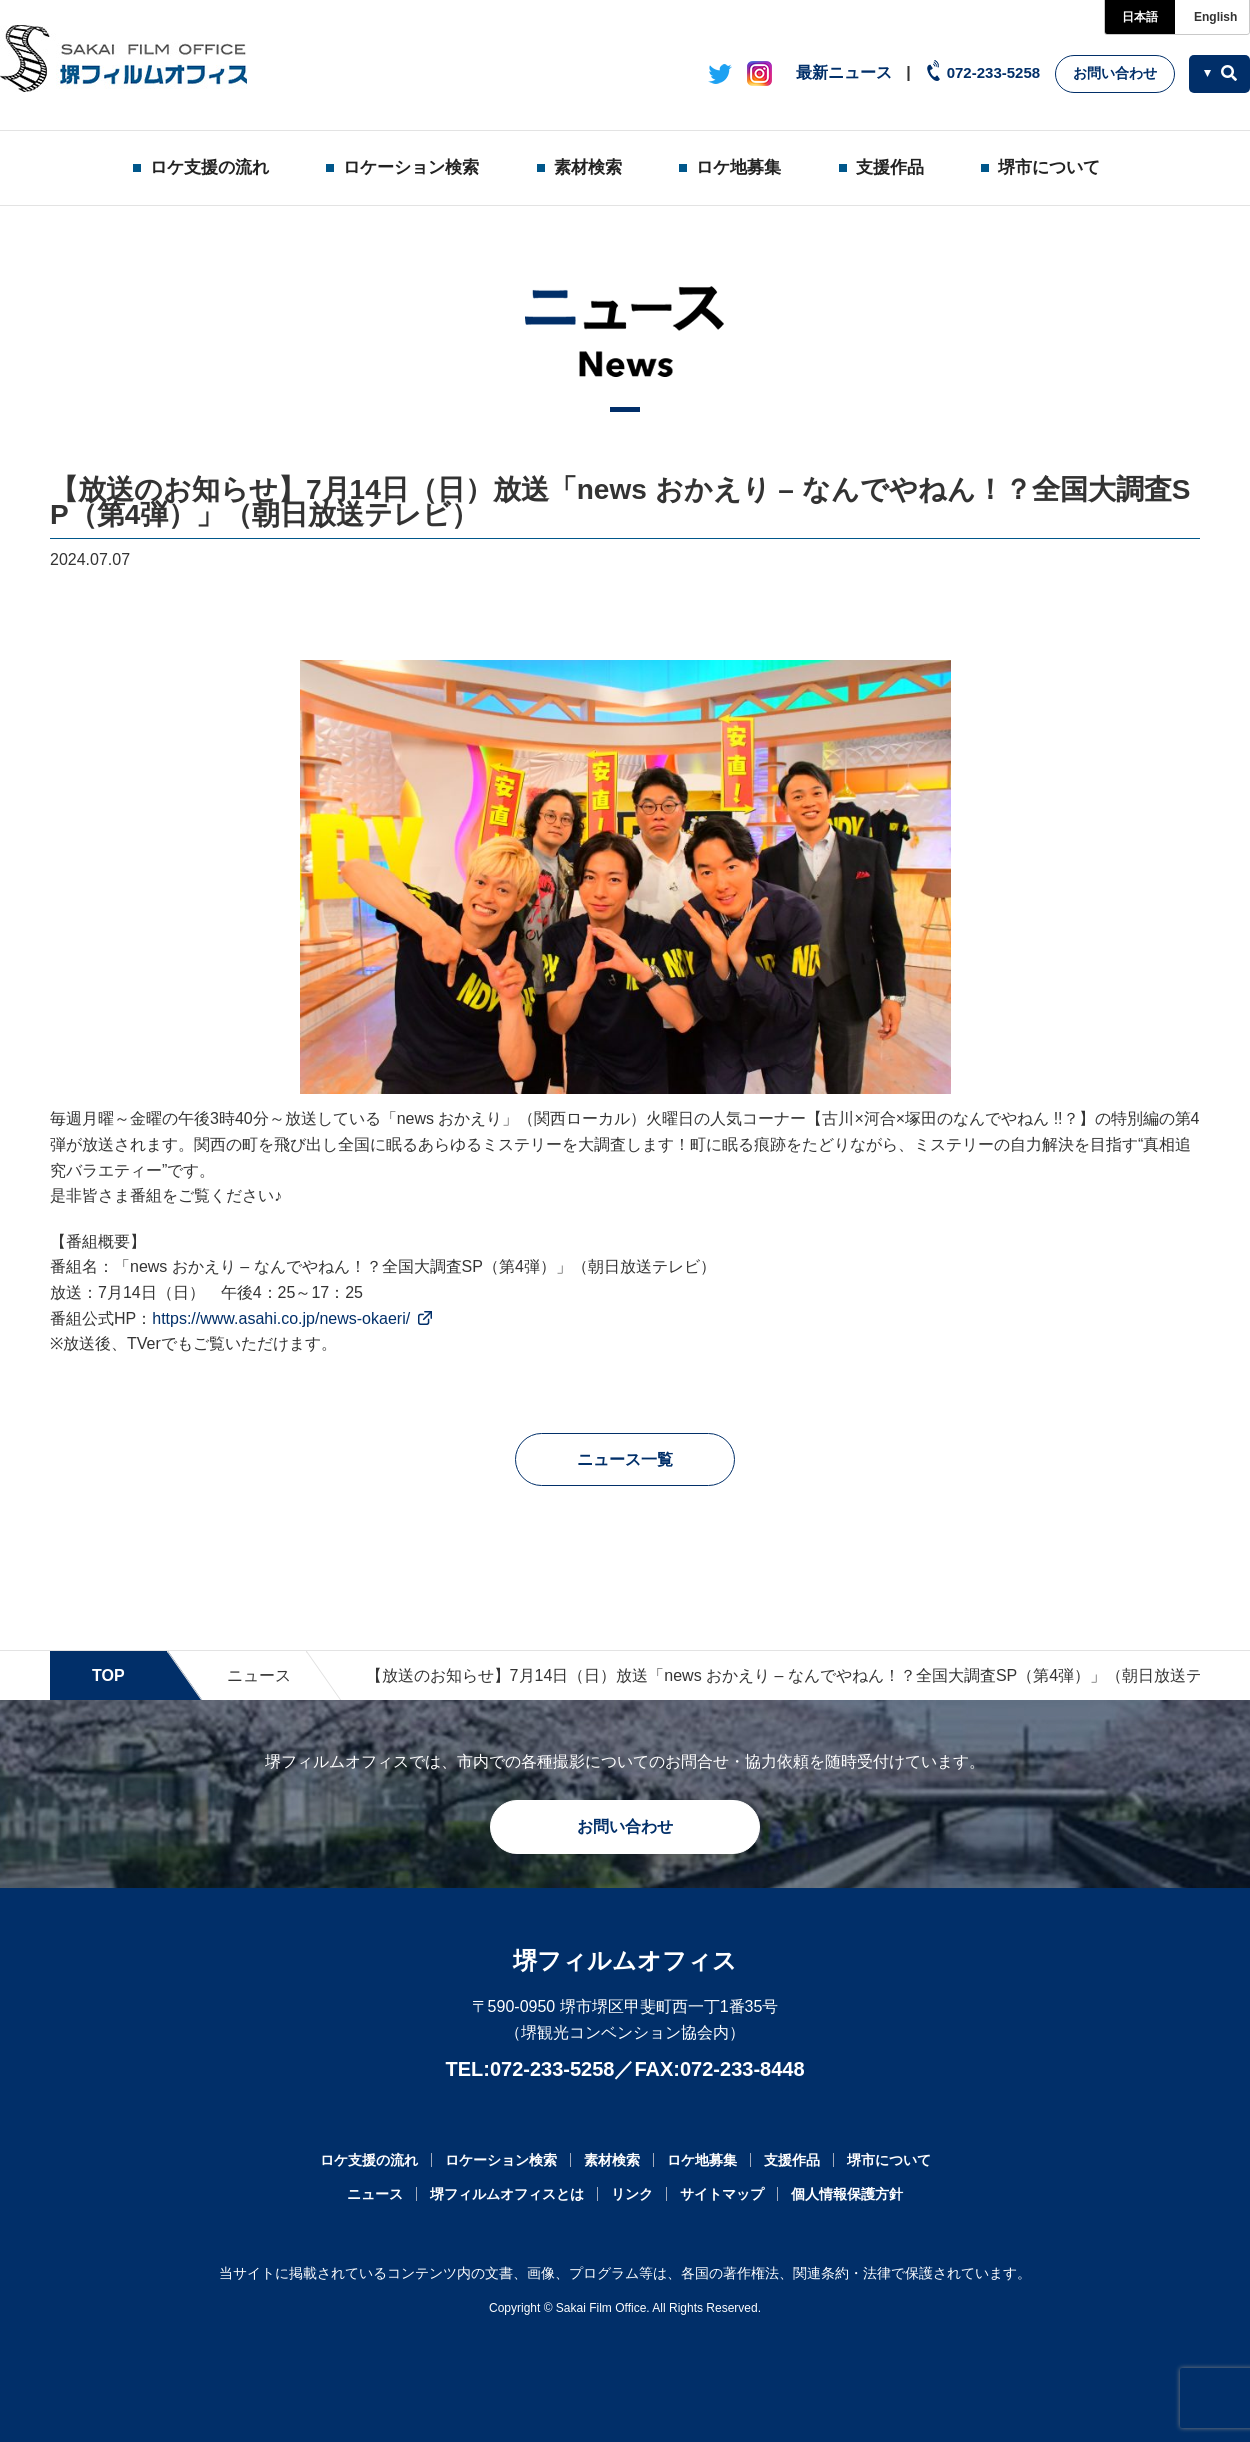  What do you see at coordinates (844, 72) in the screenshot?
I see `最新ニュース` at bounding box center [844, 72].